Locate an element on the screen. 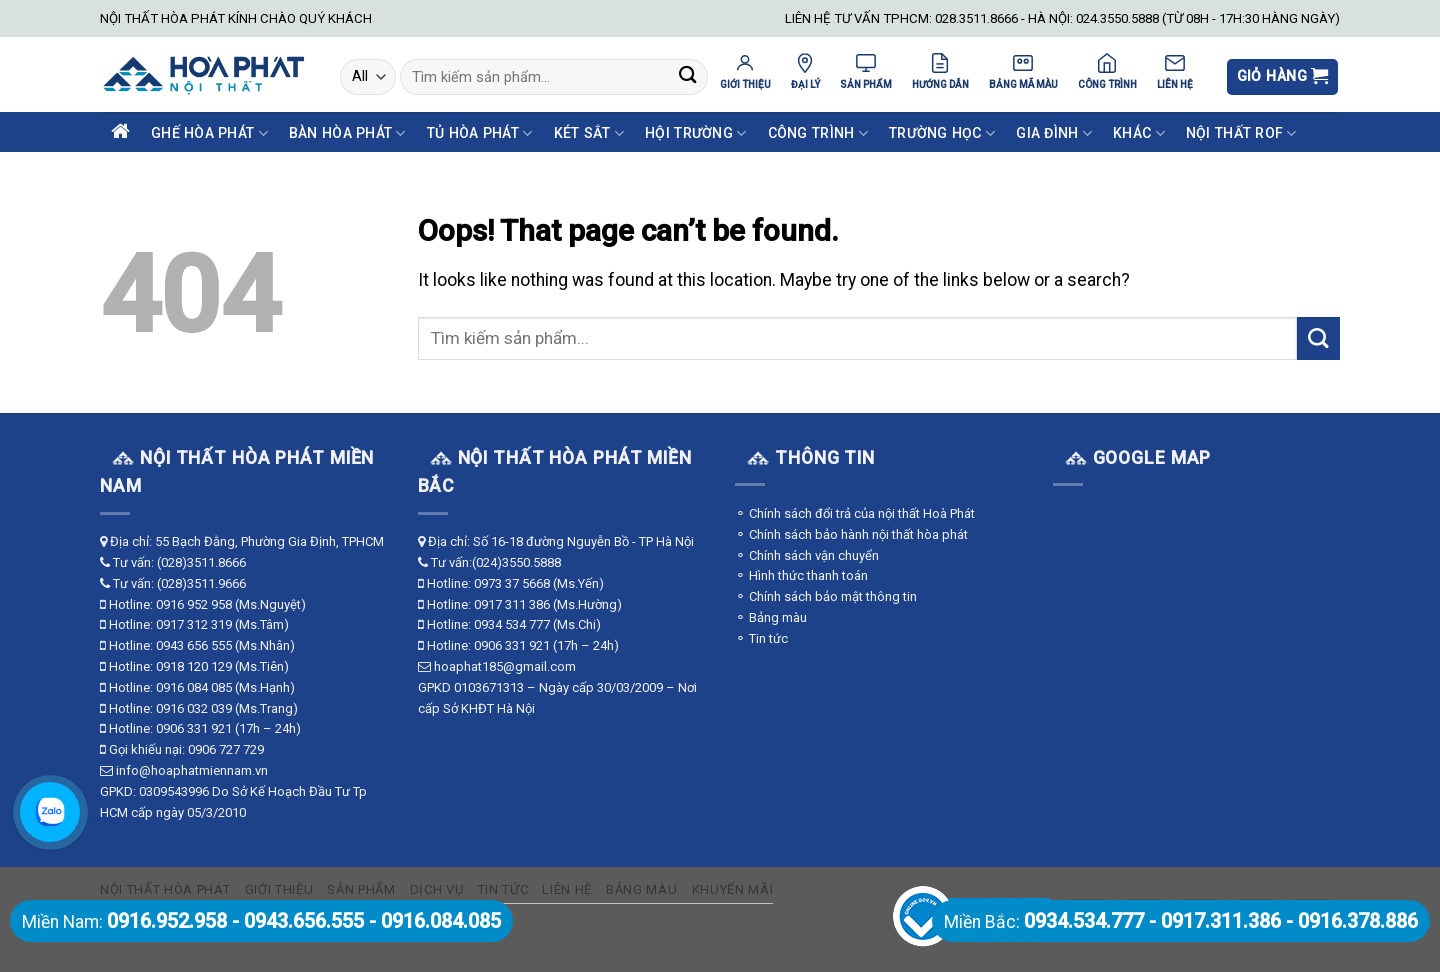 The height and width of the screenshot is (972, 1440). ⚬ Tin tức is located at coordinates (761, 638).